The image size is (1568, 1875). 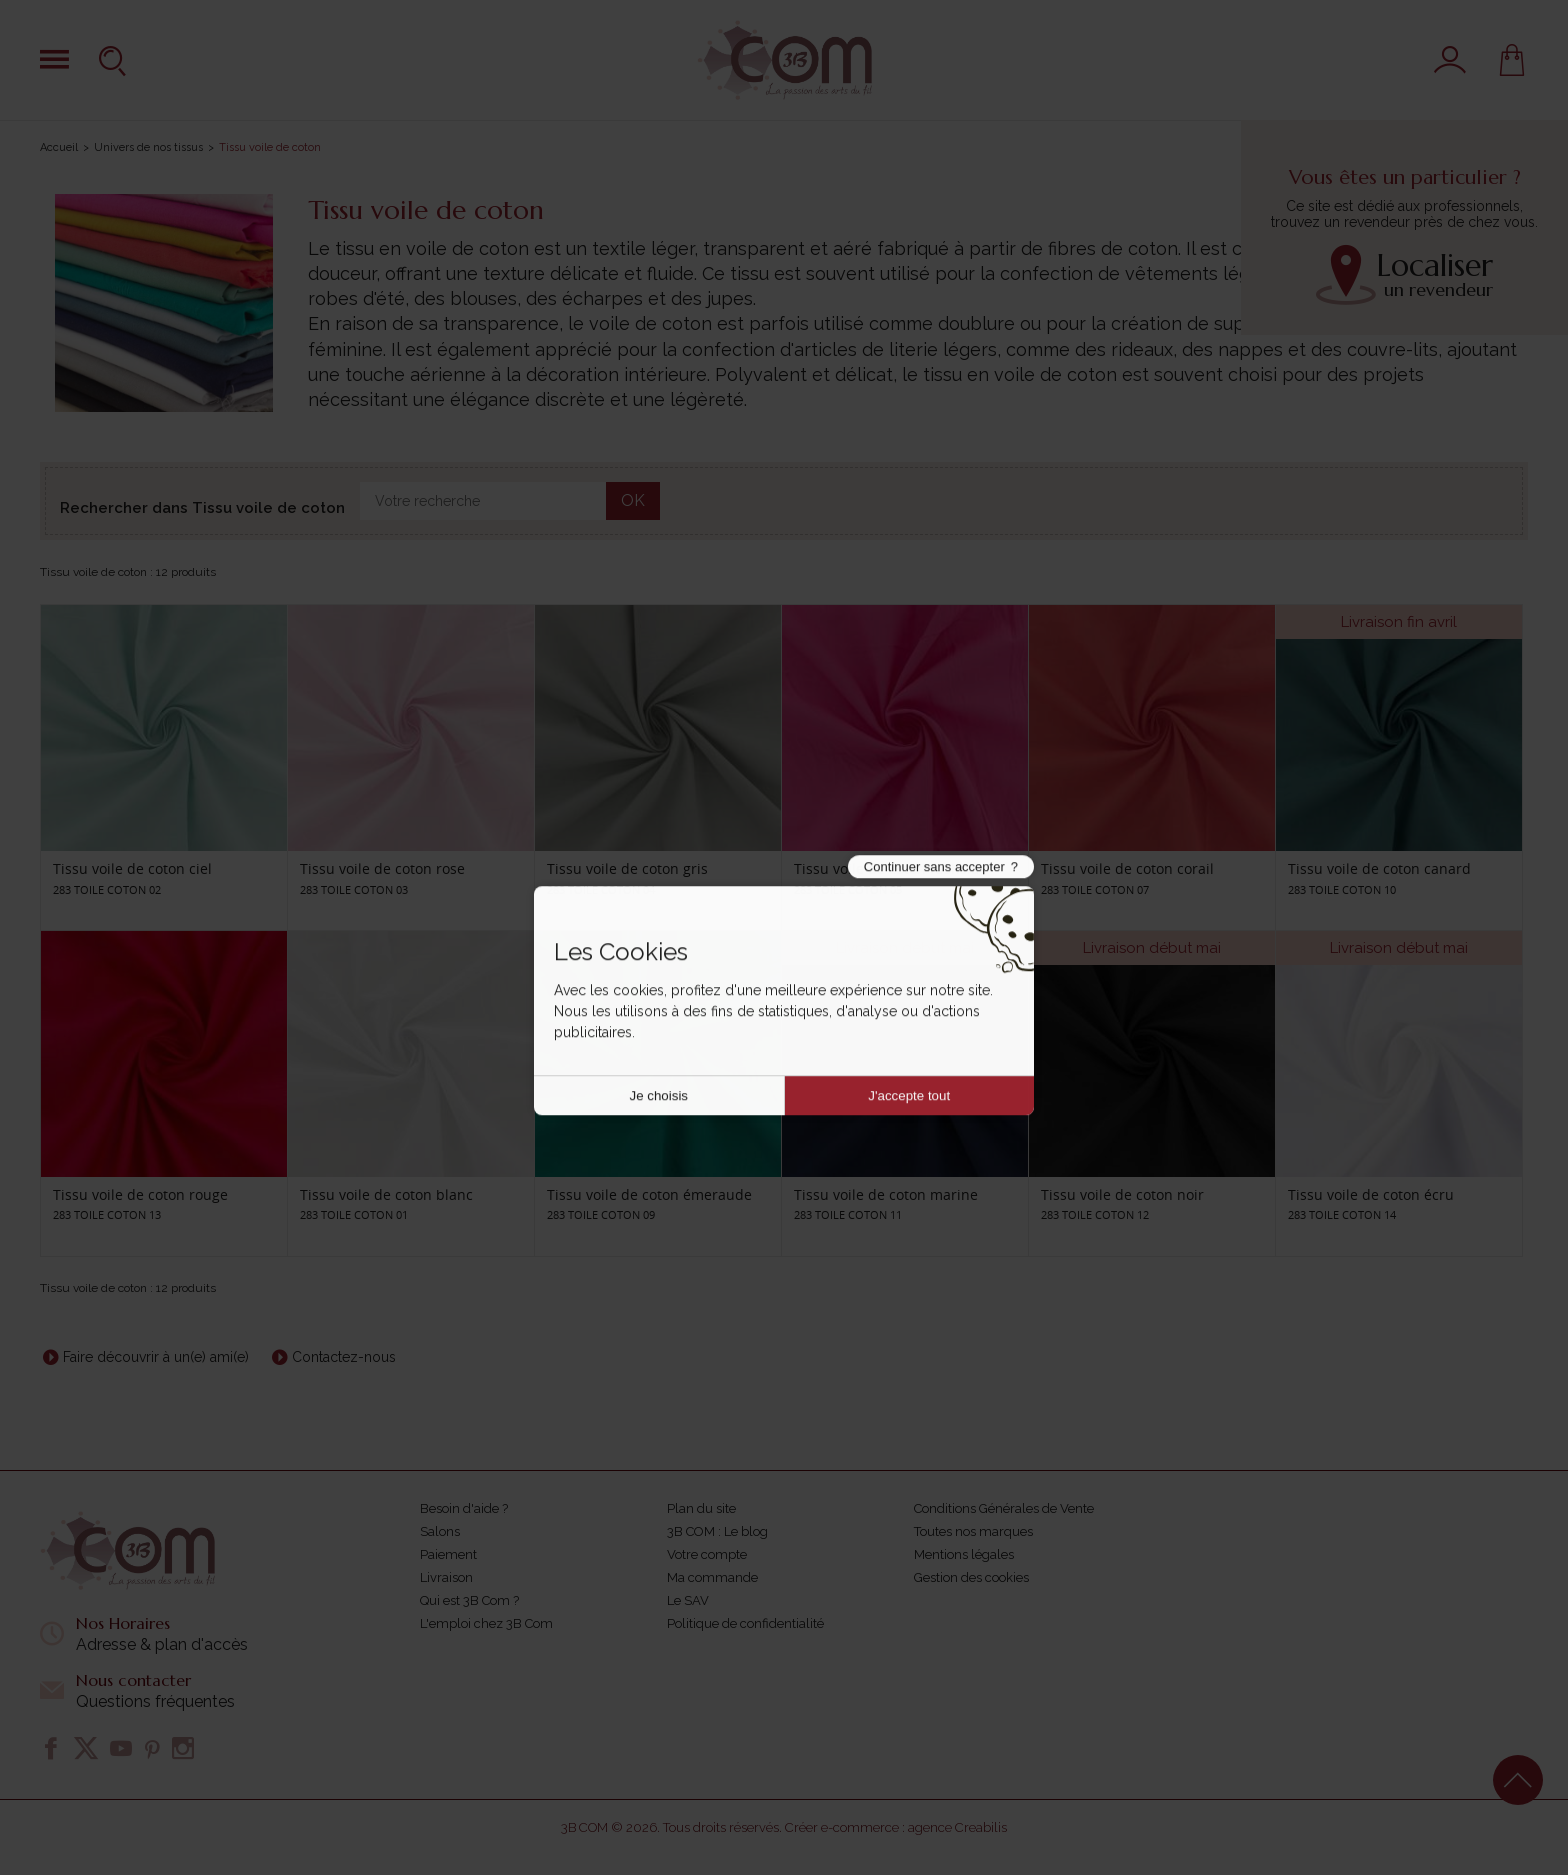 I want to click on Créer e-commerce : agence Creabilis, so click(x=896, y=1827).